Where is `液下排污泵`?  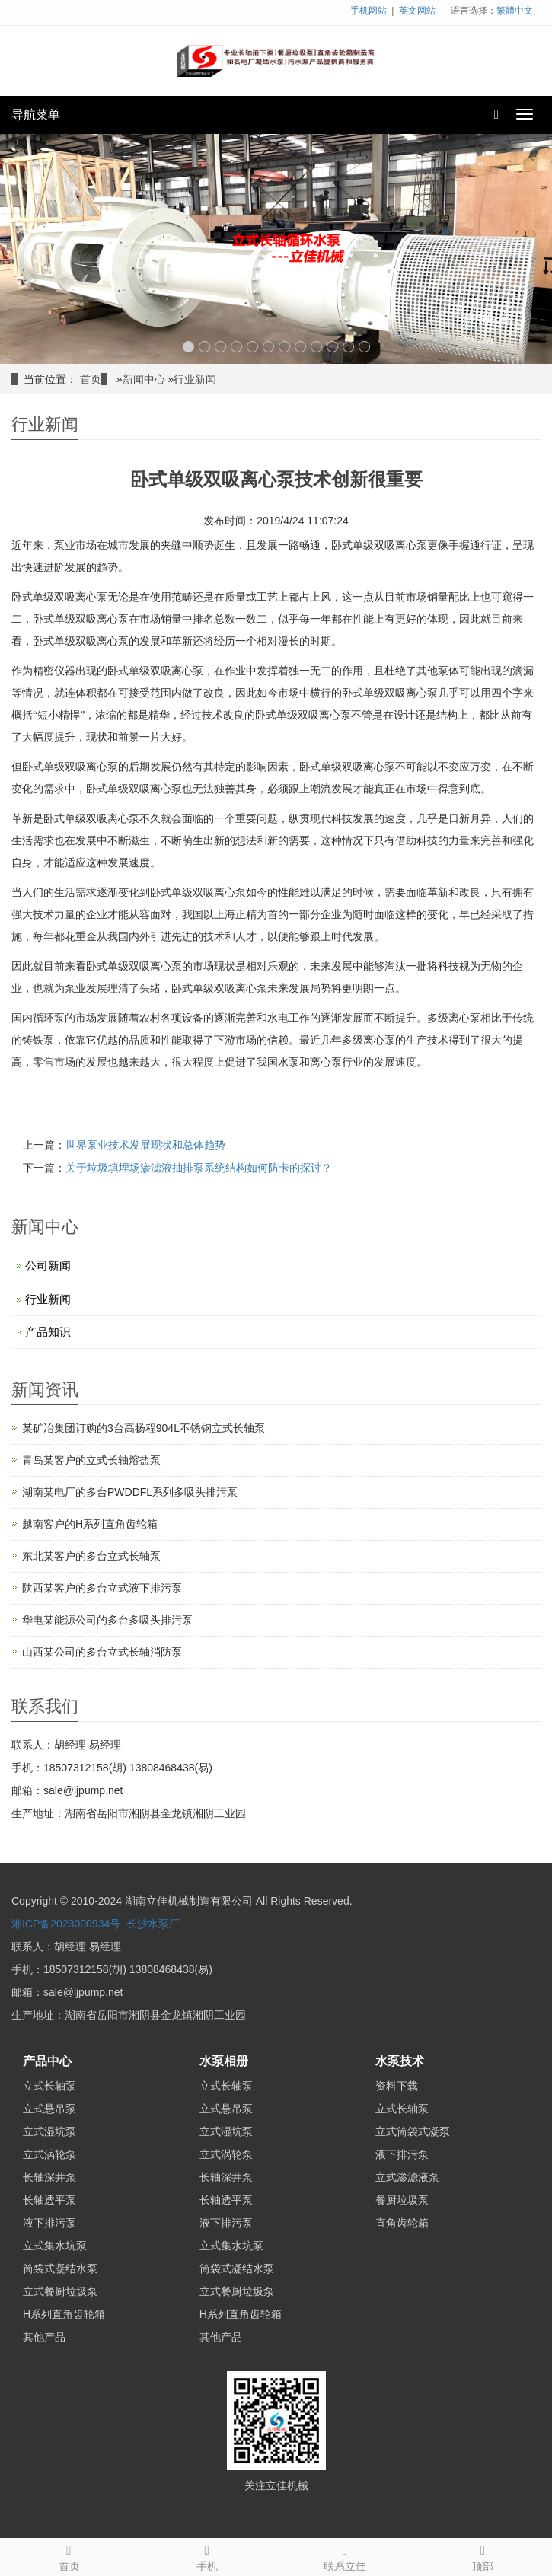
液下排污泵 is located at coordinates (49, 2223).